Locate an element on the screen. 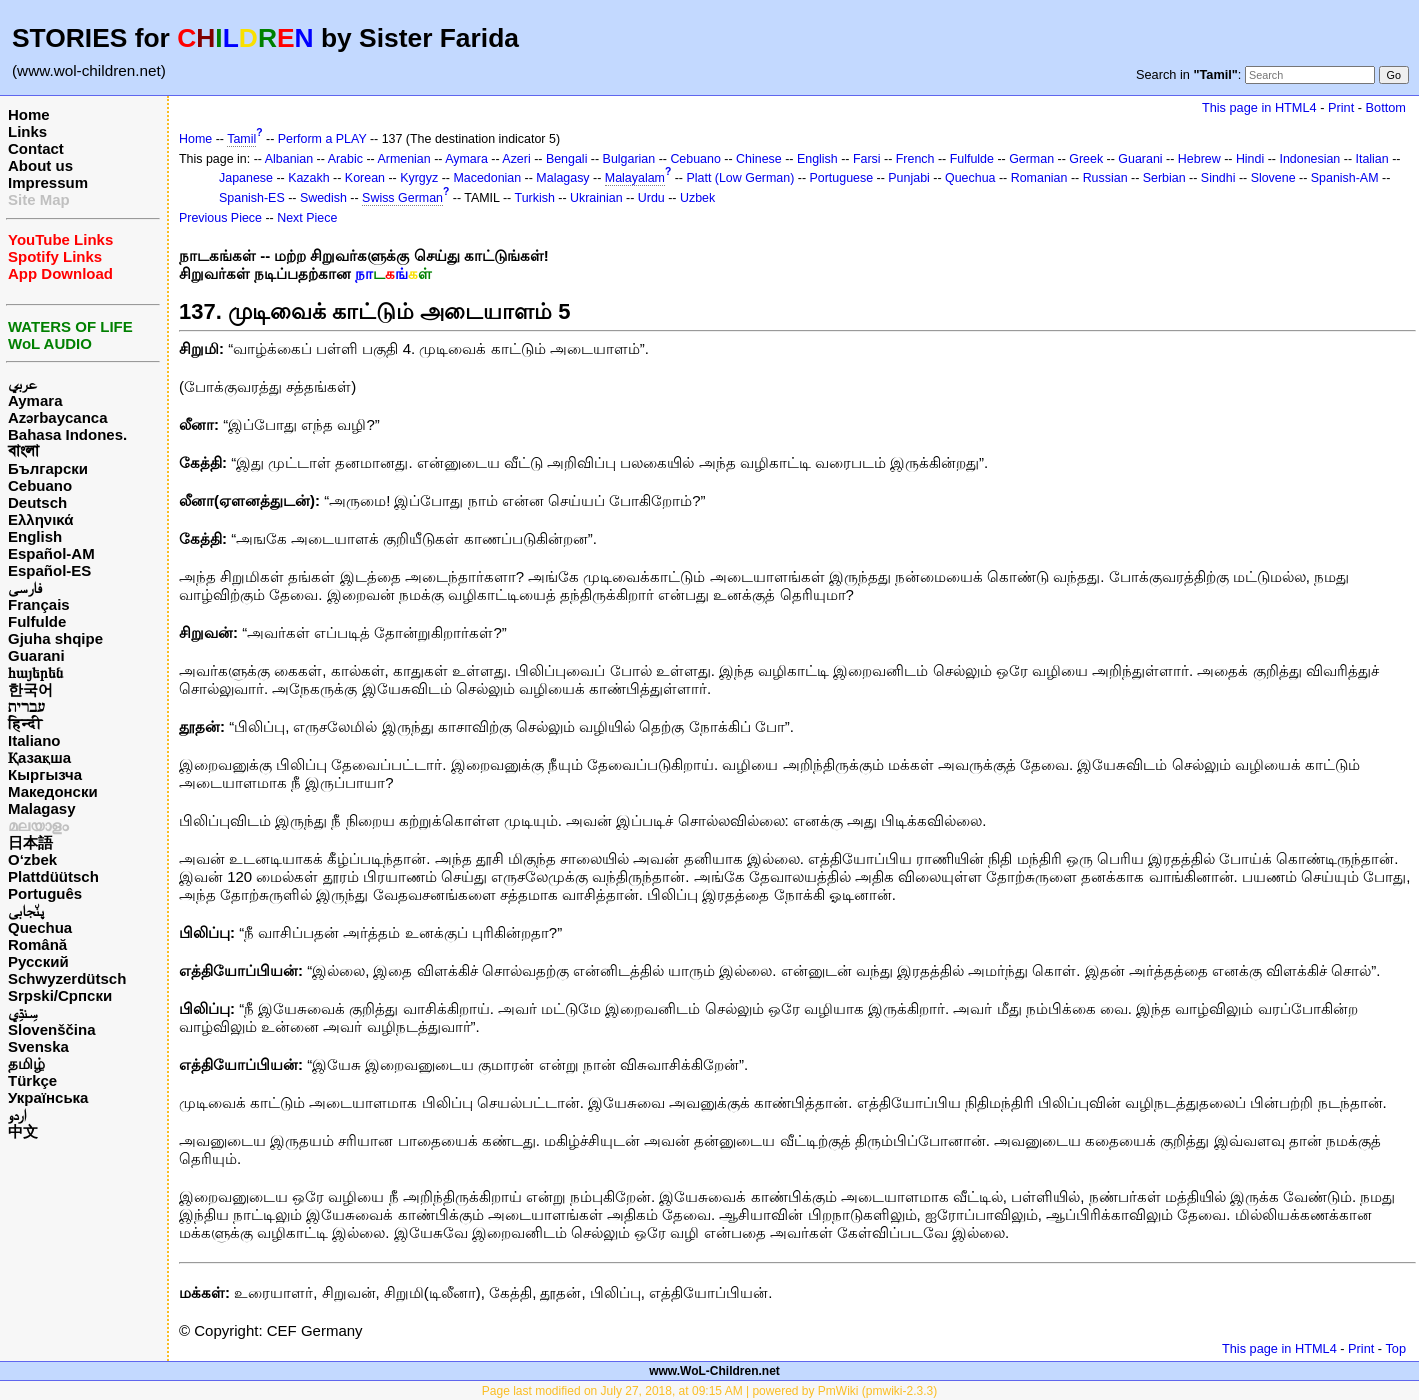 The image size is (1419, 1400). Kyrgyz is located at coordinates (419, 178).